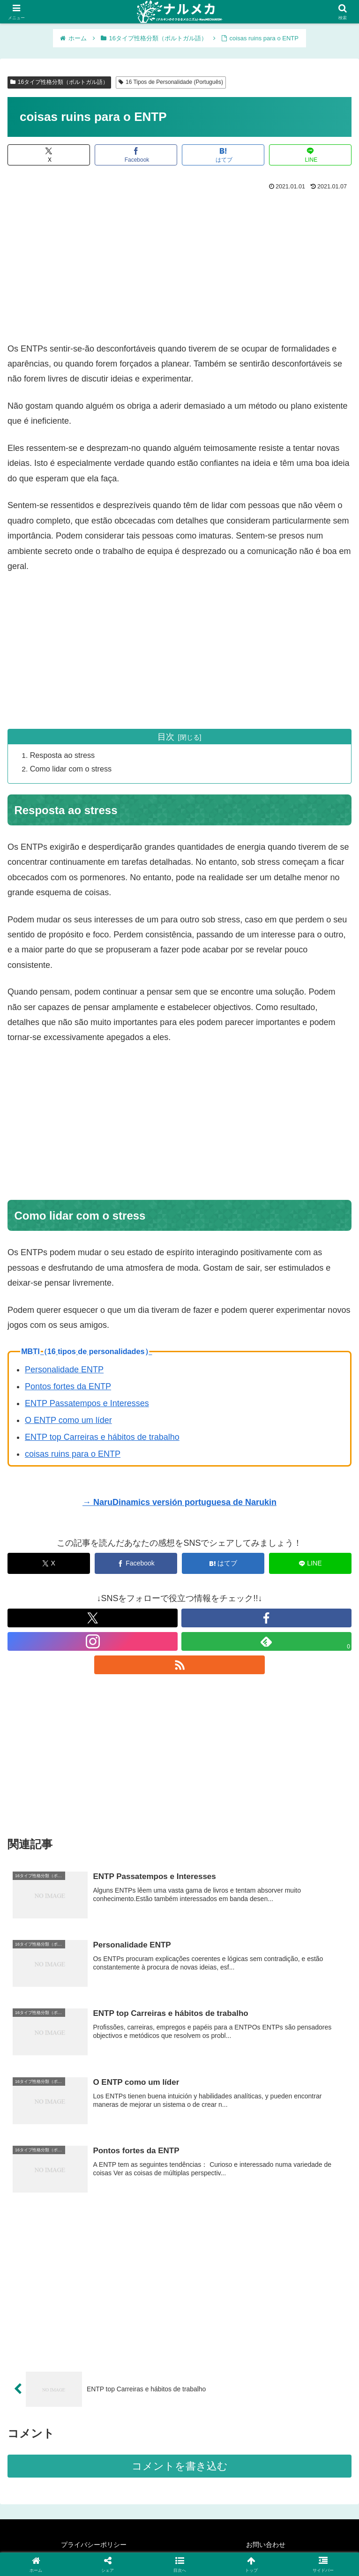 This screenshot has height=2576, width=359. I want to click on 16 Tipos de Personalidade (Português), so click(171, 82).